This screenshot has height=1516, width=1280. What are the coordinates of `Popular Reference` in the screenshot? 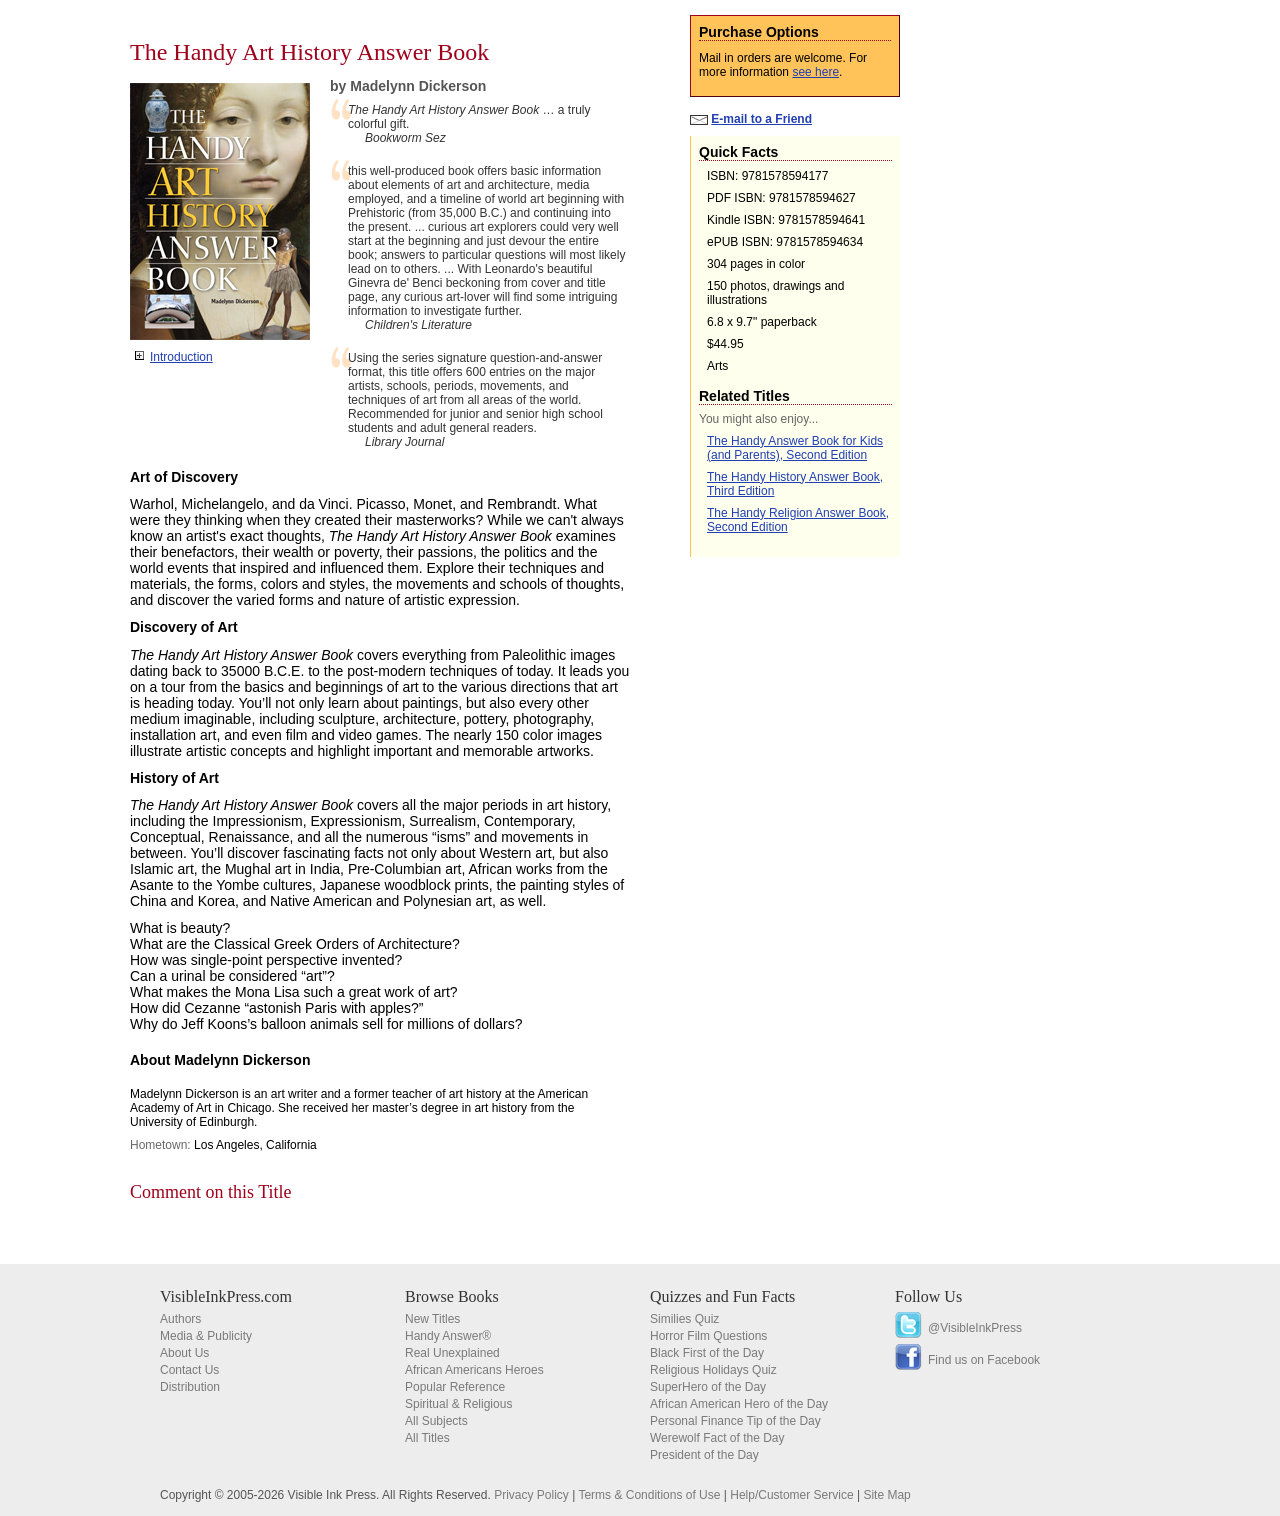 It's located at (455, 1387).